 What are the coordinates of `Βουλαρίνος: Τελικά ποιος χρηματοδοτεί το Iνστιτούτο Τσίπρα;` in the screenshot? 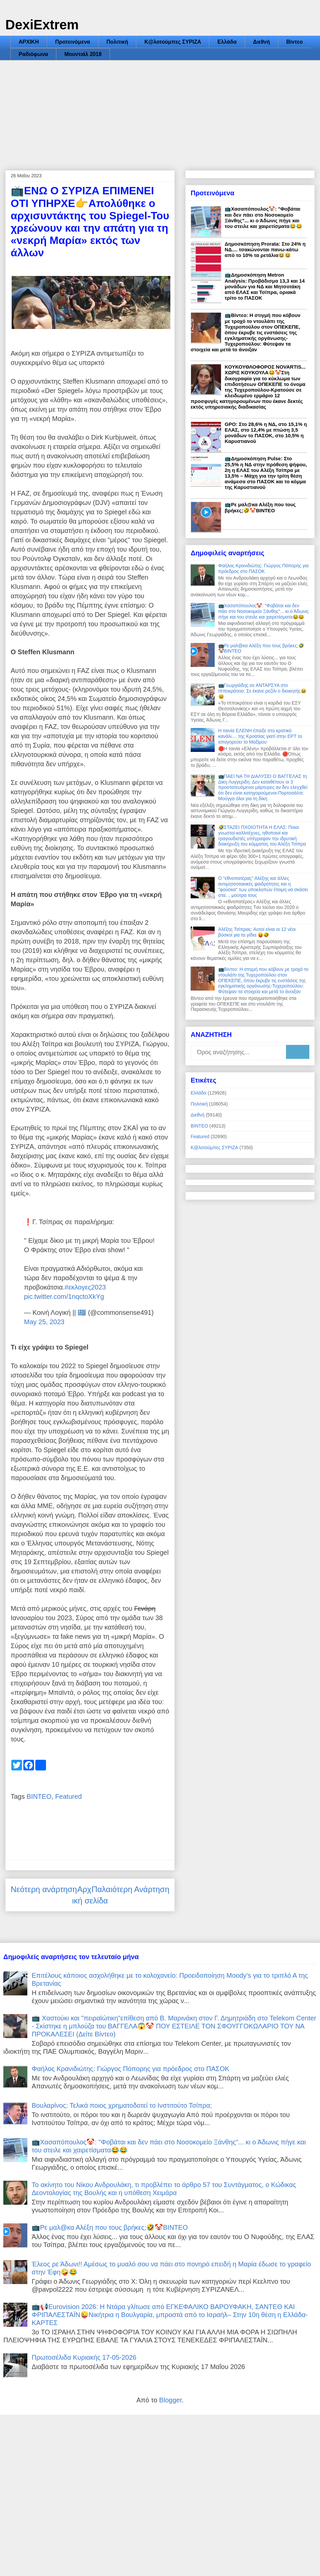 It's located at (122, 2105).